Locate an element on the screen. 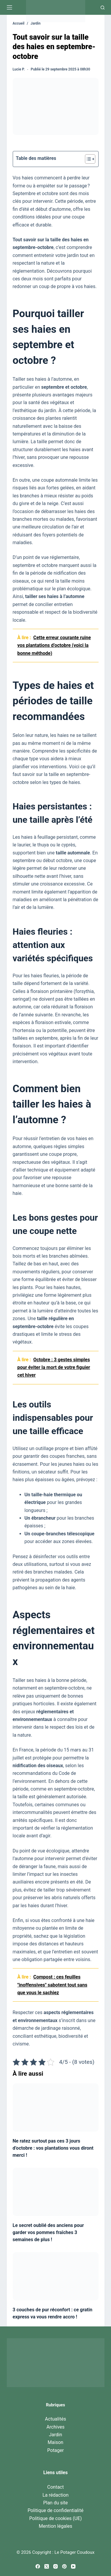  Potager is located at coordinates (55, 2450).